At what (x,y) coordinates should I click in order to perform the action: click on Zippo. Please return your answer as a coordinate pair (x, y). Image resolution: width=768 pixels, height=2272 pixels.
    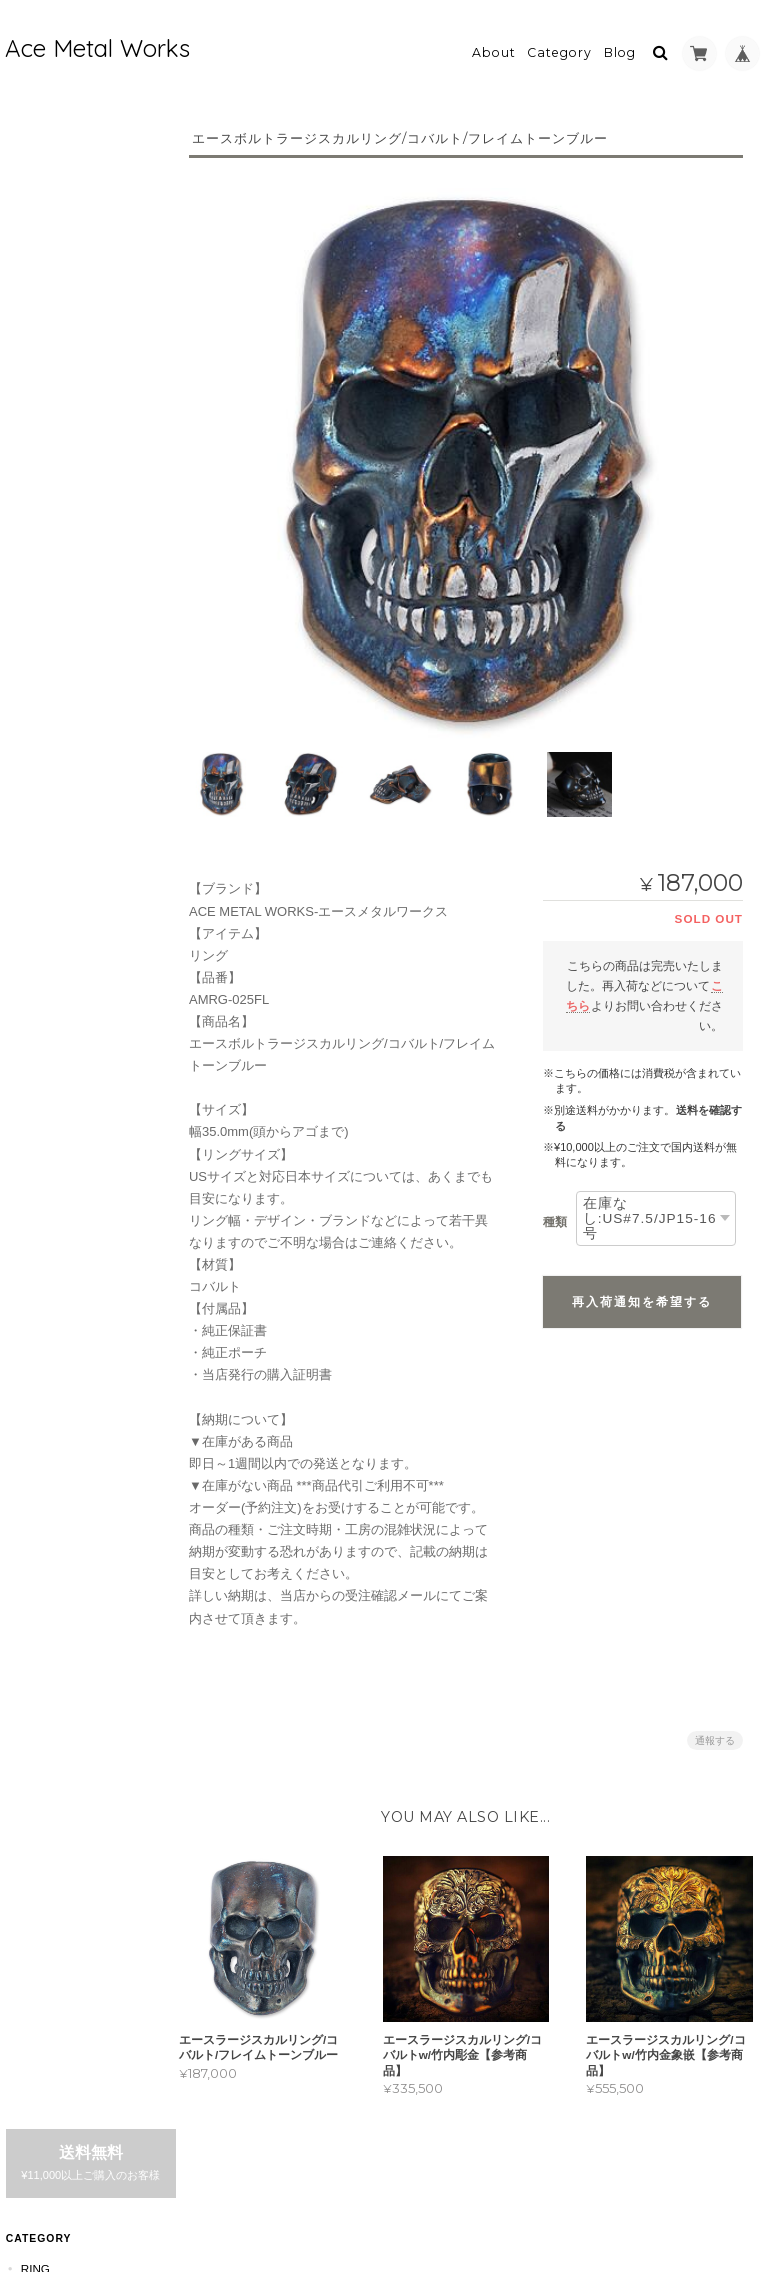
    Looking at the image, I should click on (37, 1028).